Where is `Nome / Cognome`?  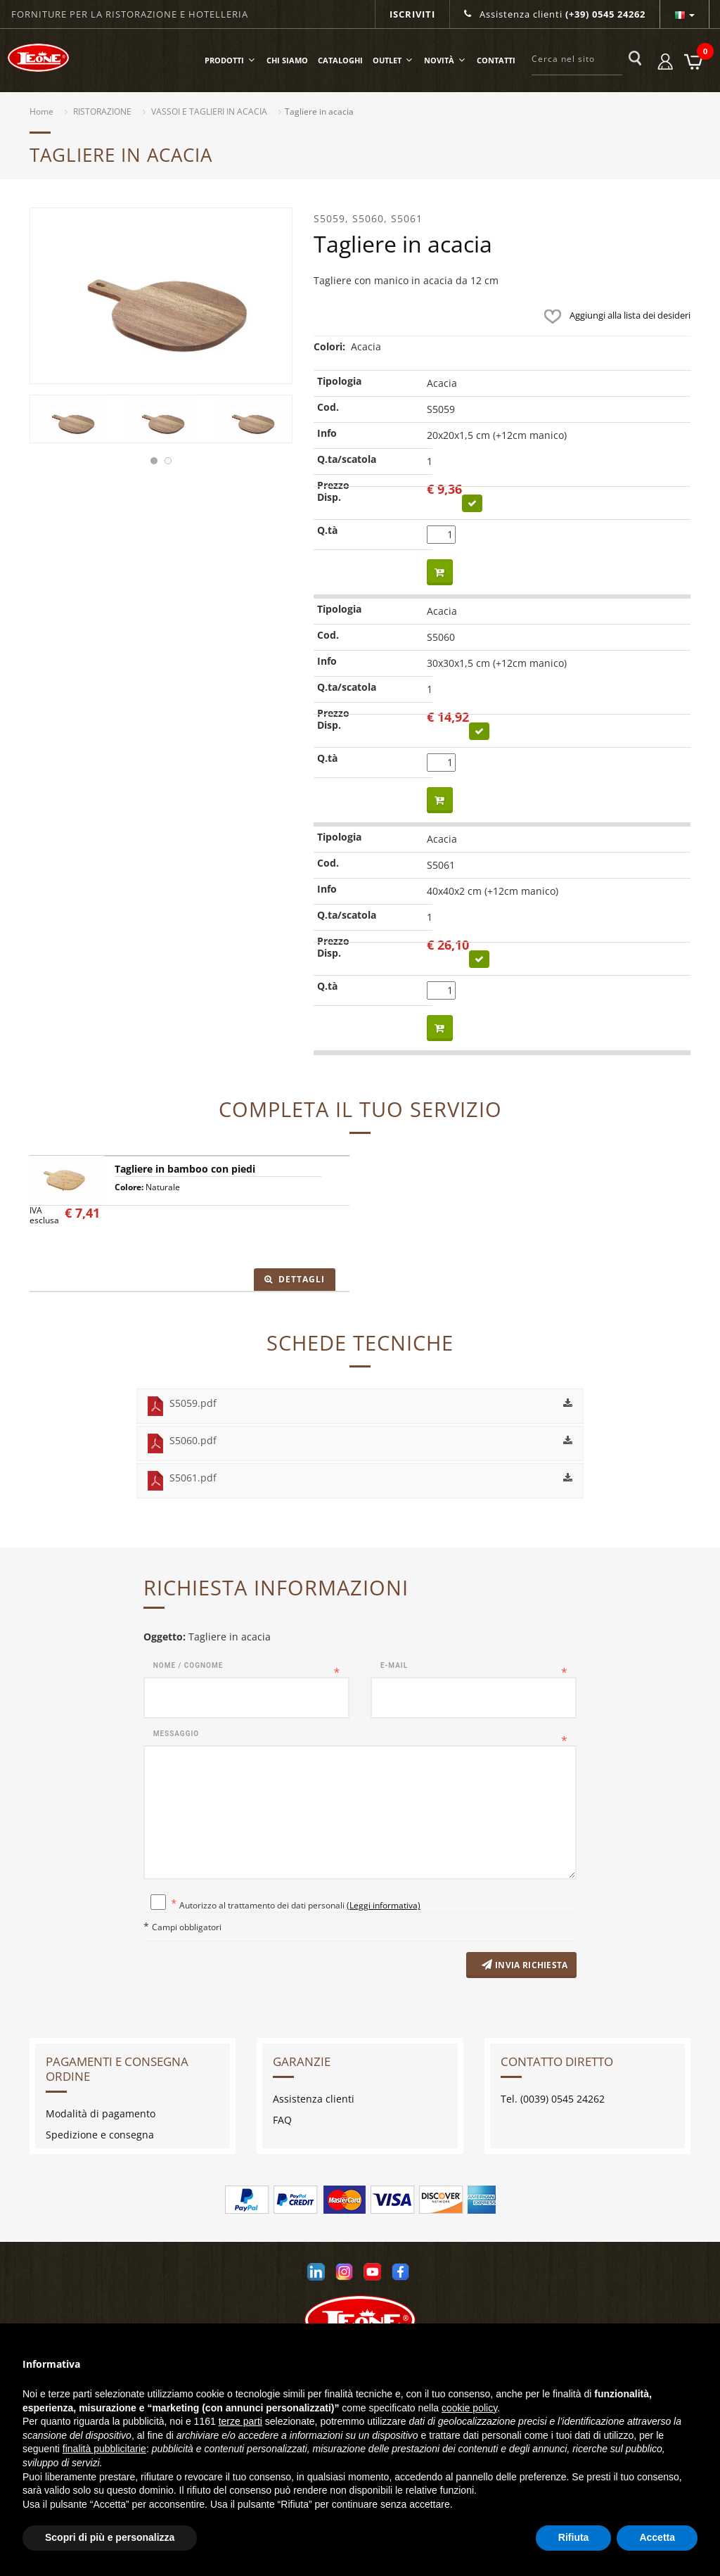
Nome / Cognome is located at coordinates (188, 1665).